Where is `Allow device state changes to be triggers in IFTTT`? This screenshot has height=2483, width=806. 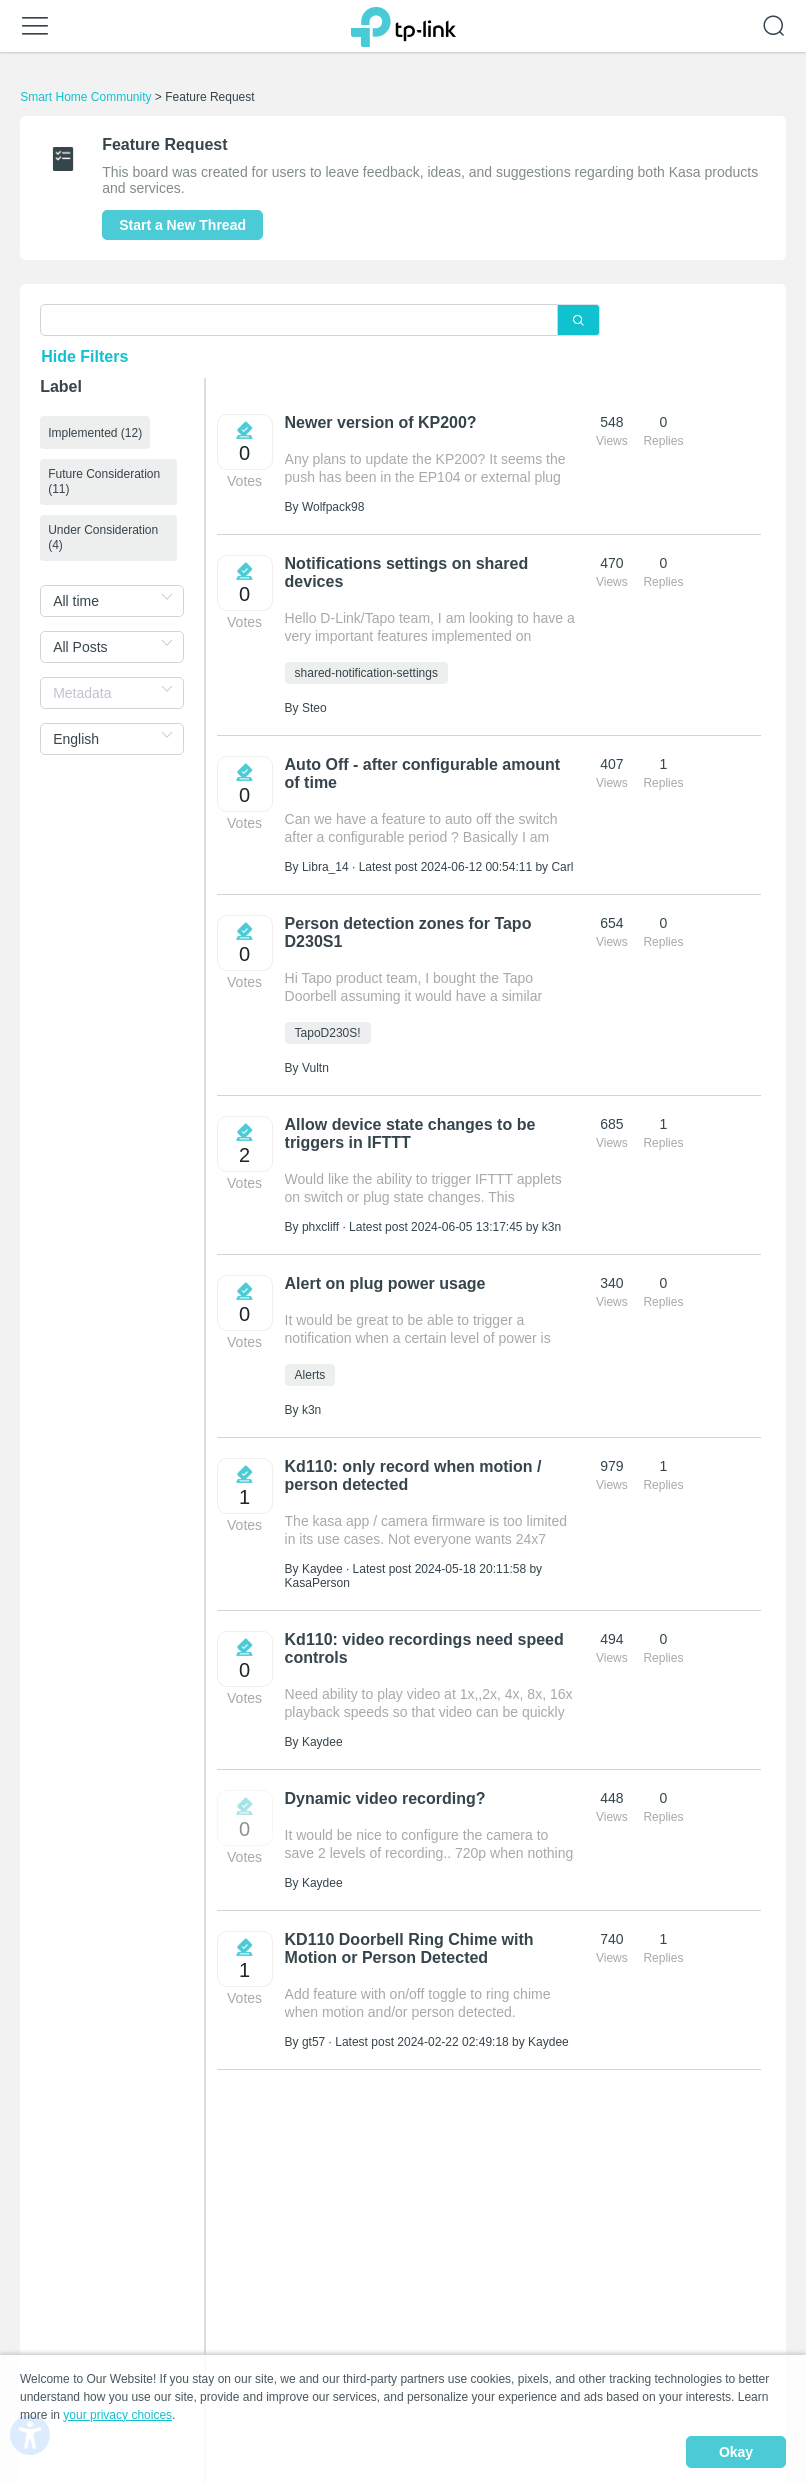 Allow device state changes to be triggers in IFTTT is located at coordinates (410, 1133).